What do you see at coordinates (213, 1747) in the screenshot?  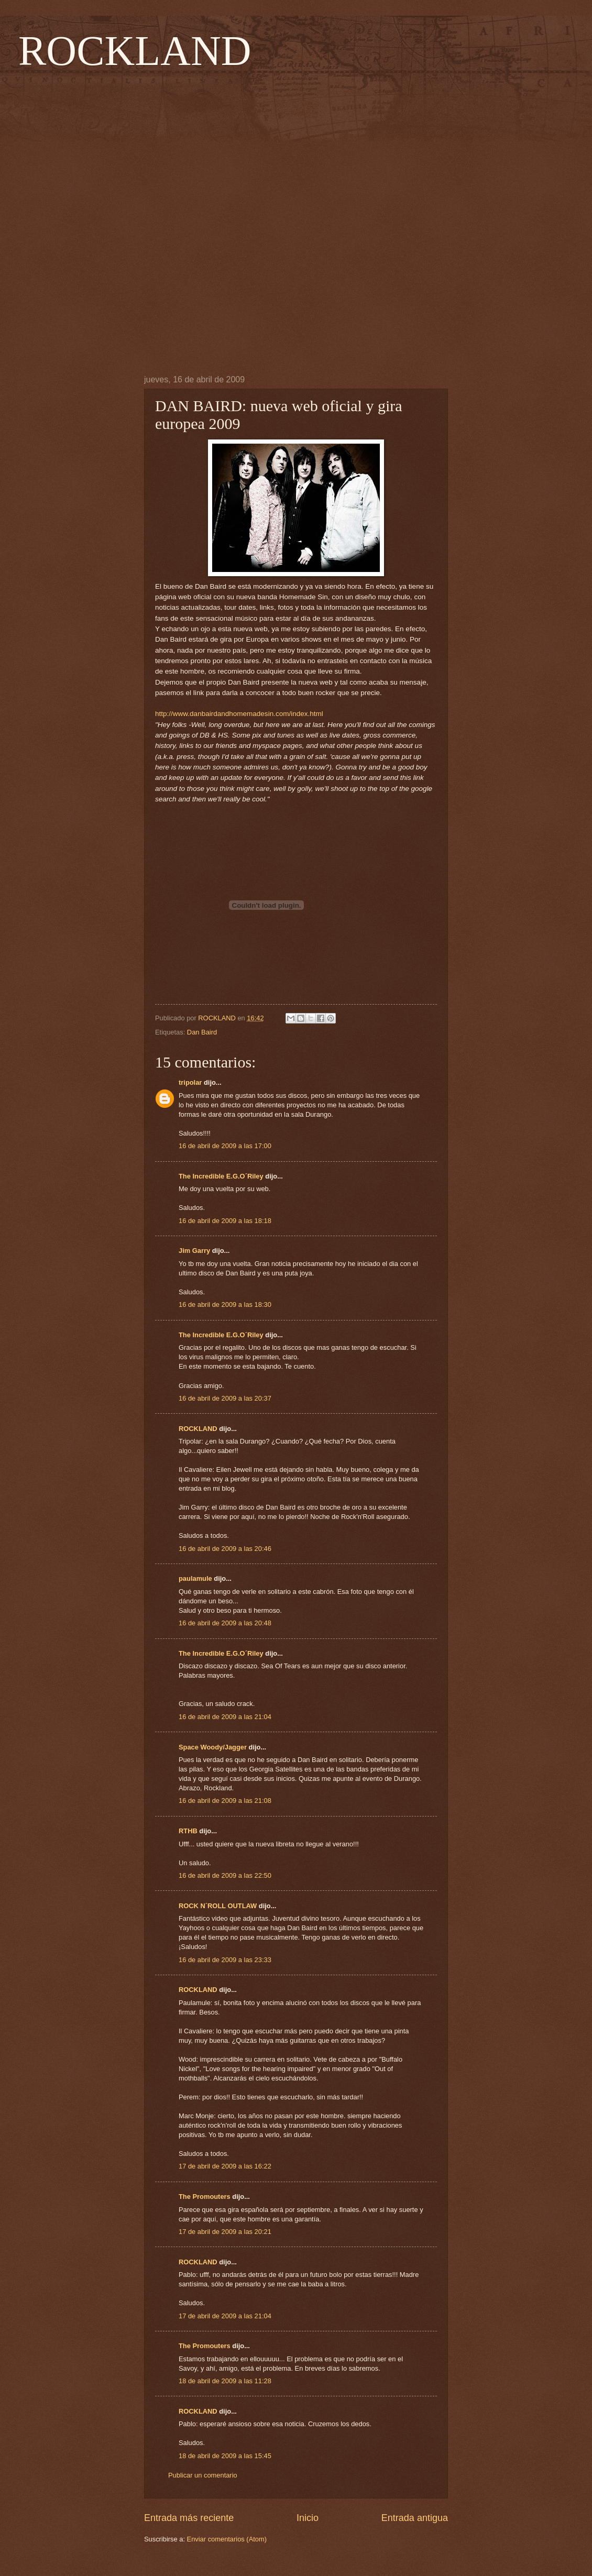 I see `Space Woody/Jagger` at bounding box center [213, 1747].